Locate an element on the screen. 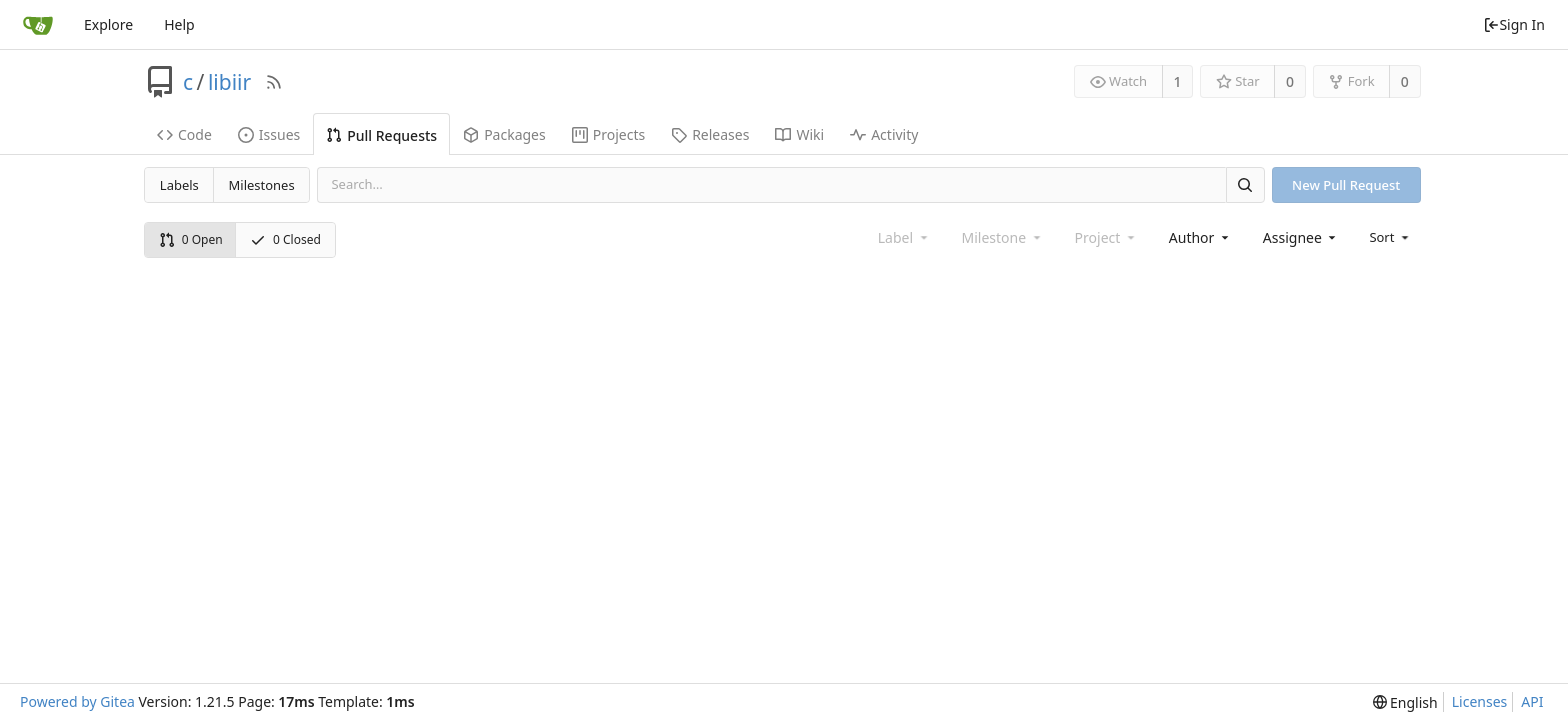 The width and height of the screenshot is (1568, 720). API is located at coordinates (1532, 701).